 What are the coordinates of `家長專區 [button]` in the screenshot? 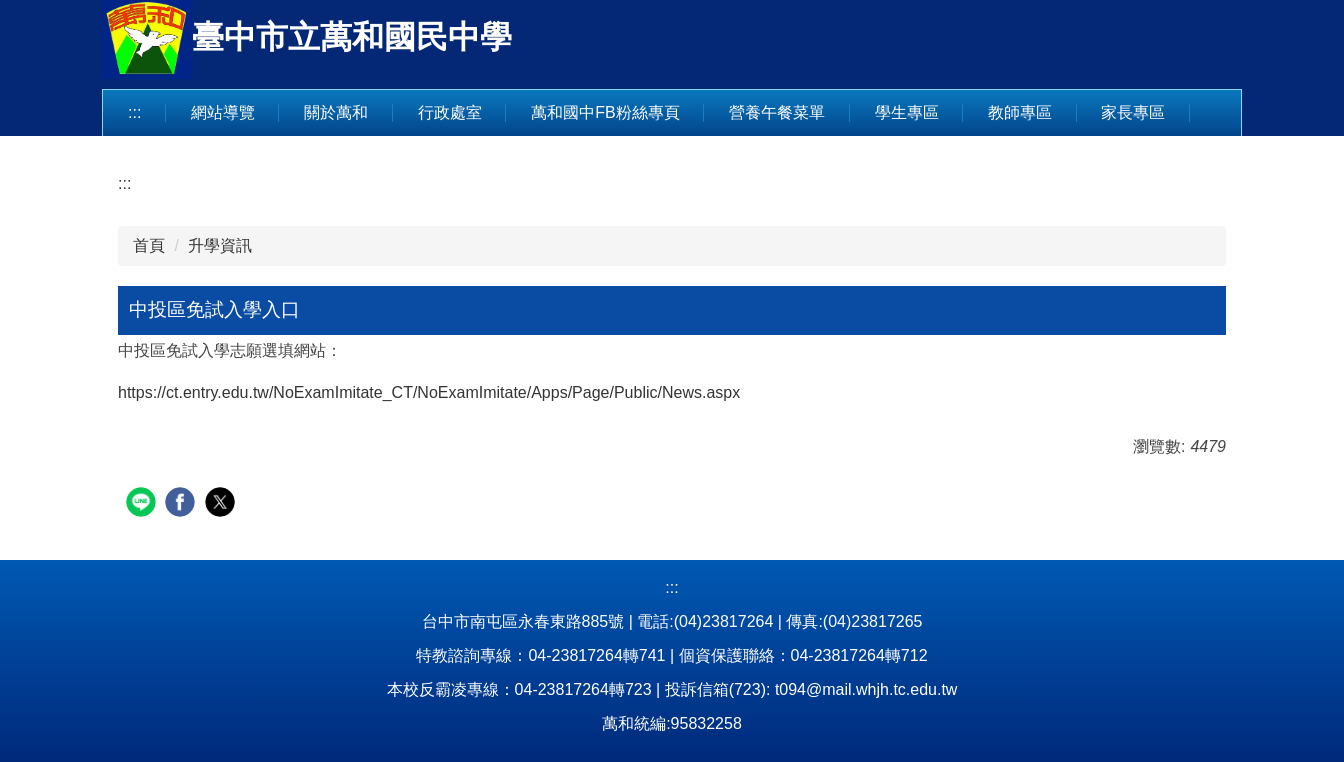 It's located at (1133, 112).